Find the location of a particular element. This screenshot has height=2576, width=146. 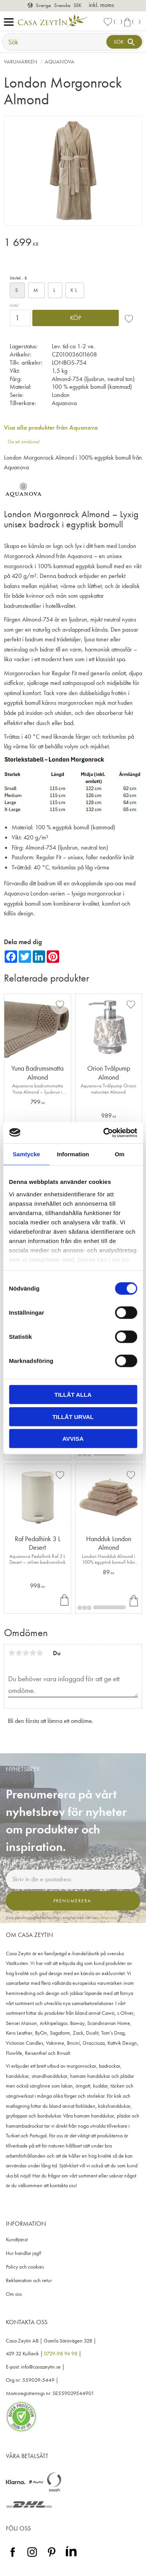

Avvisa is located at coordinates (73, 1438).